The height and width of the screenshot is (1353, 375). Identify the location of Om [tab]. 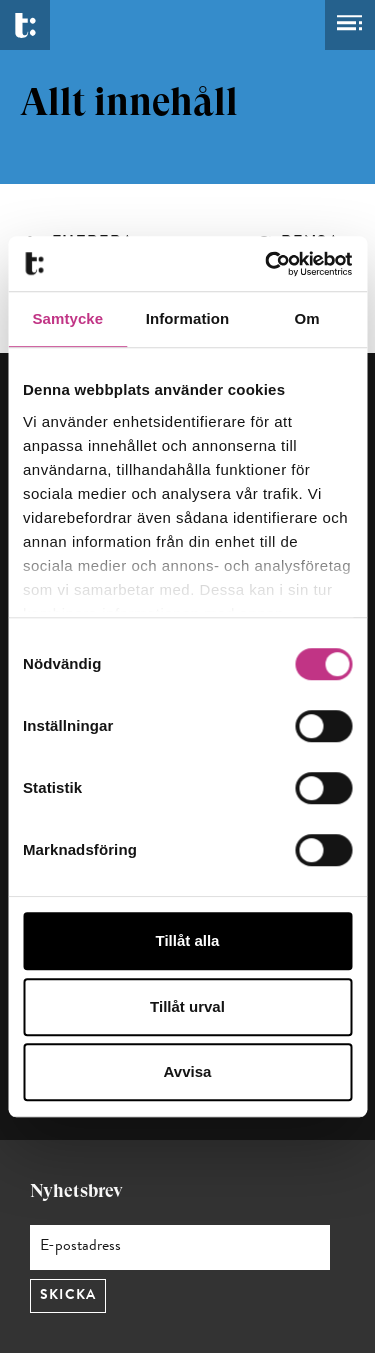
(307, 318).